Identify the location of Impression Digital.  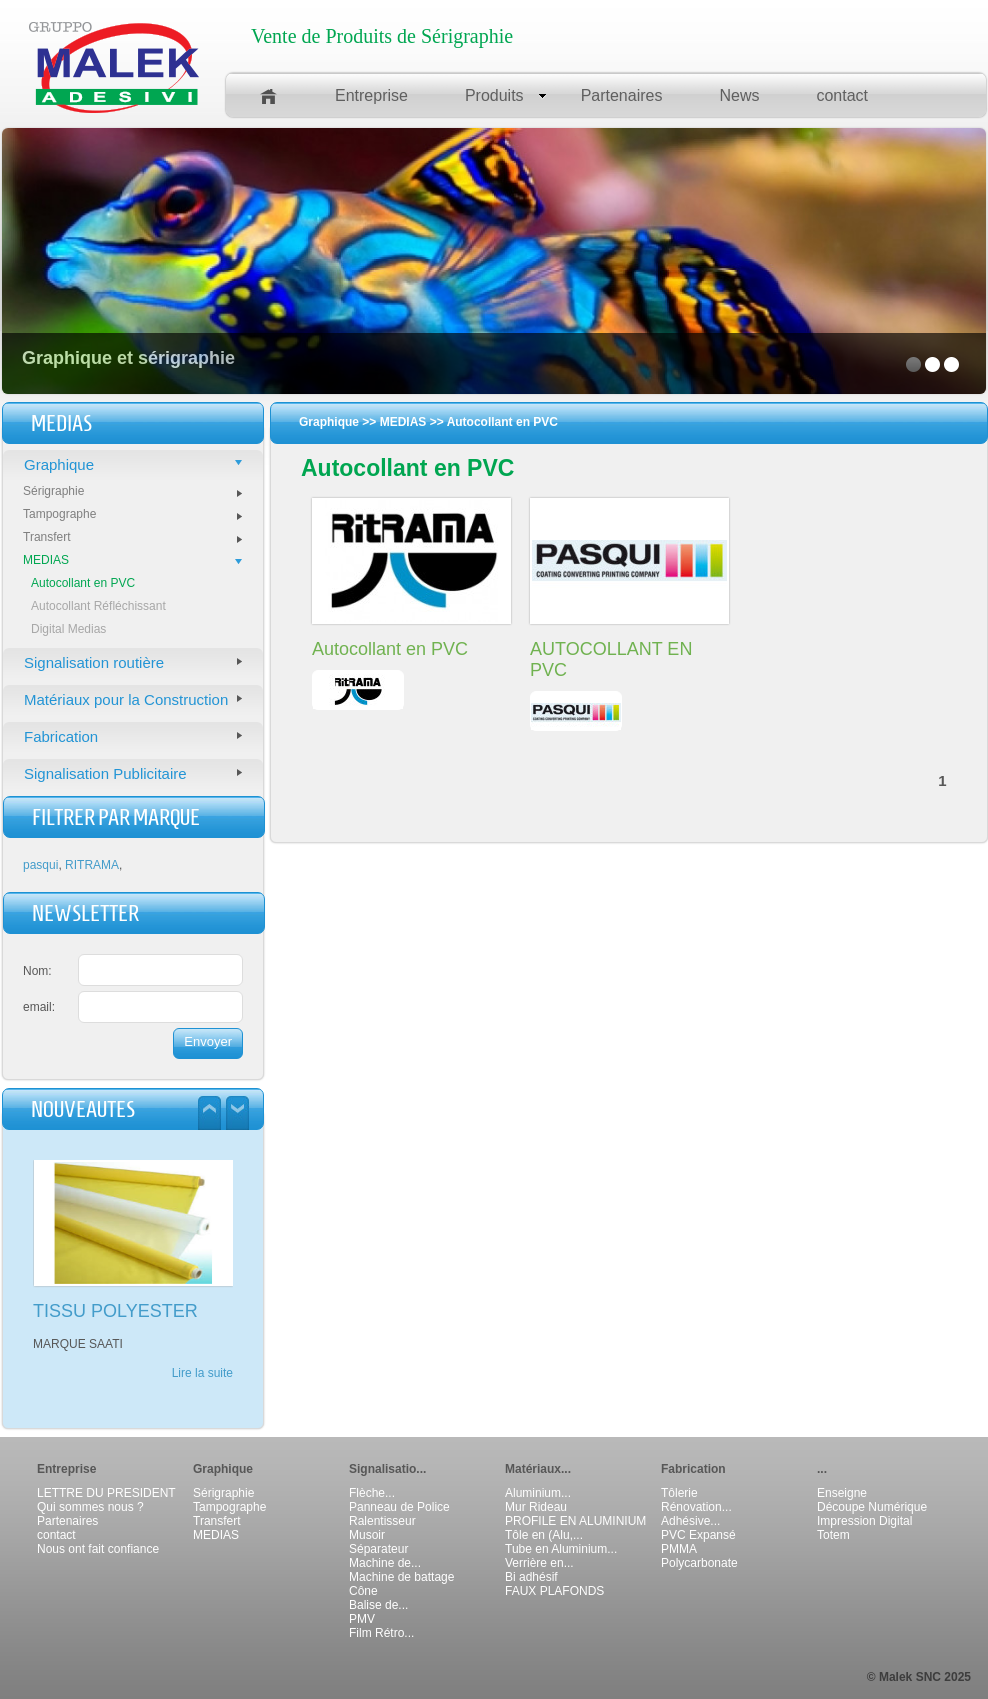
(864, 1521).